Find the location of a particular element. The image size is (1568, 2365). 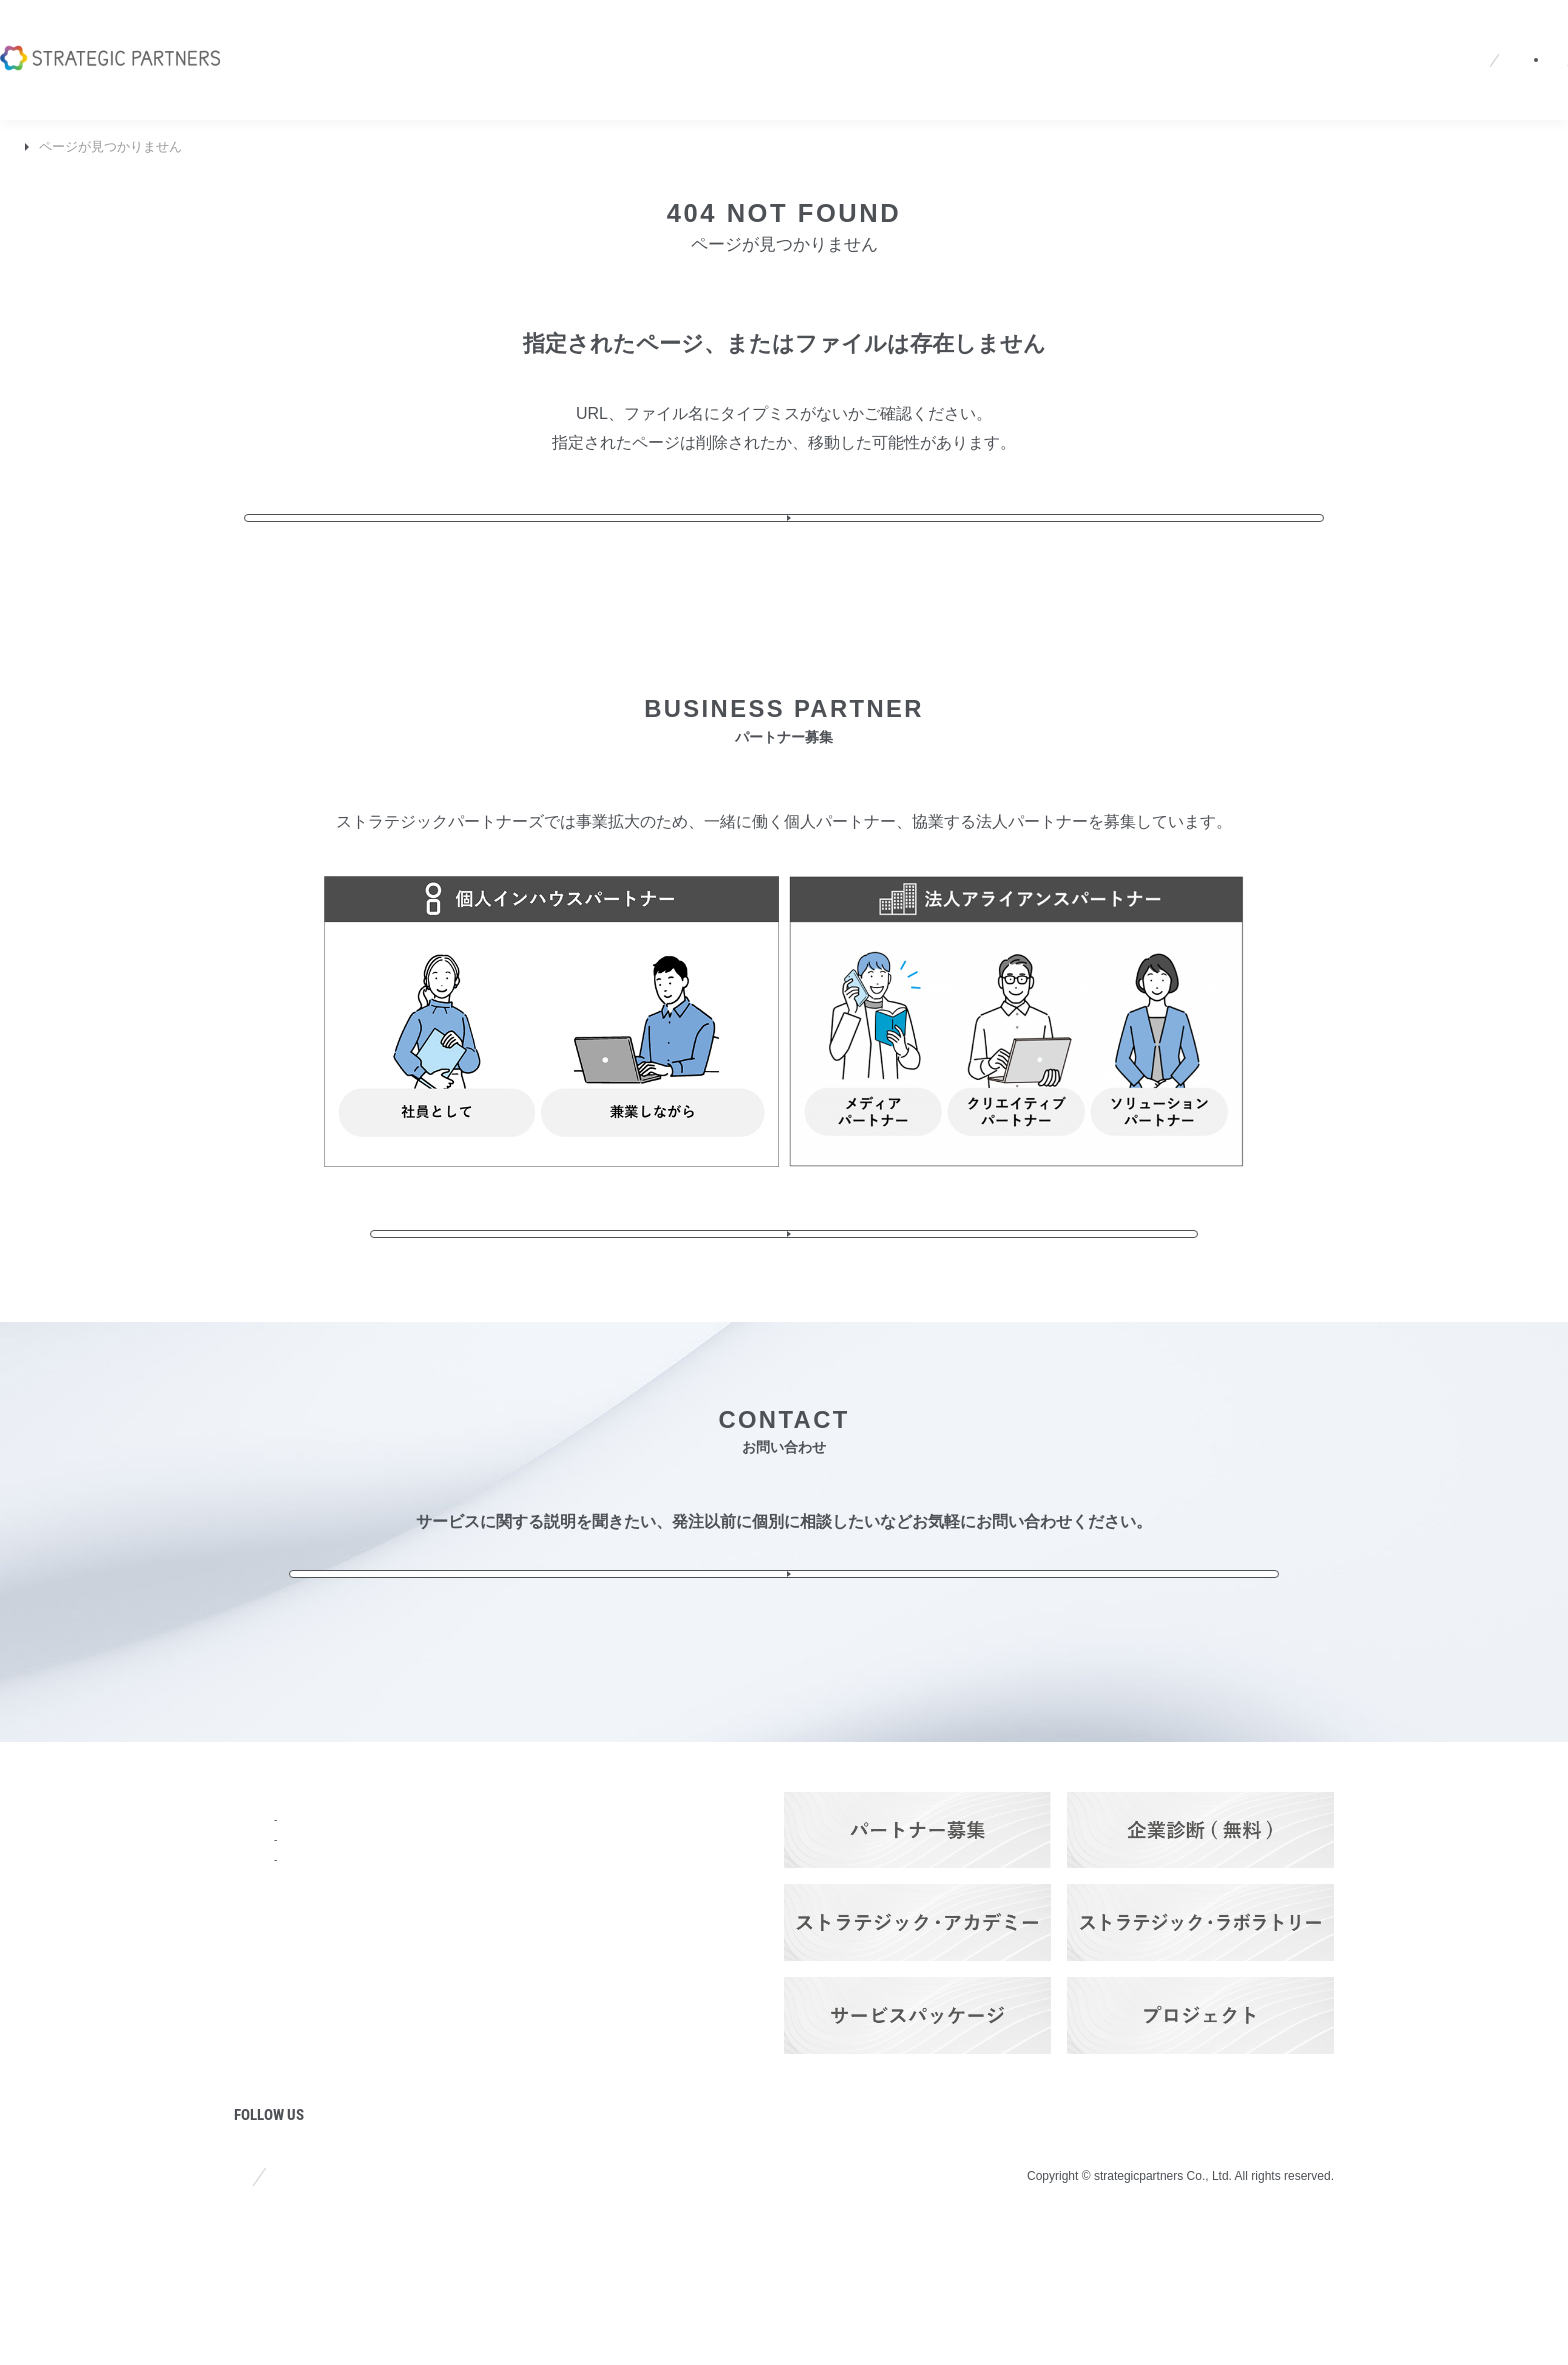

サービス is located at coordinates (402, 1868).